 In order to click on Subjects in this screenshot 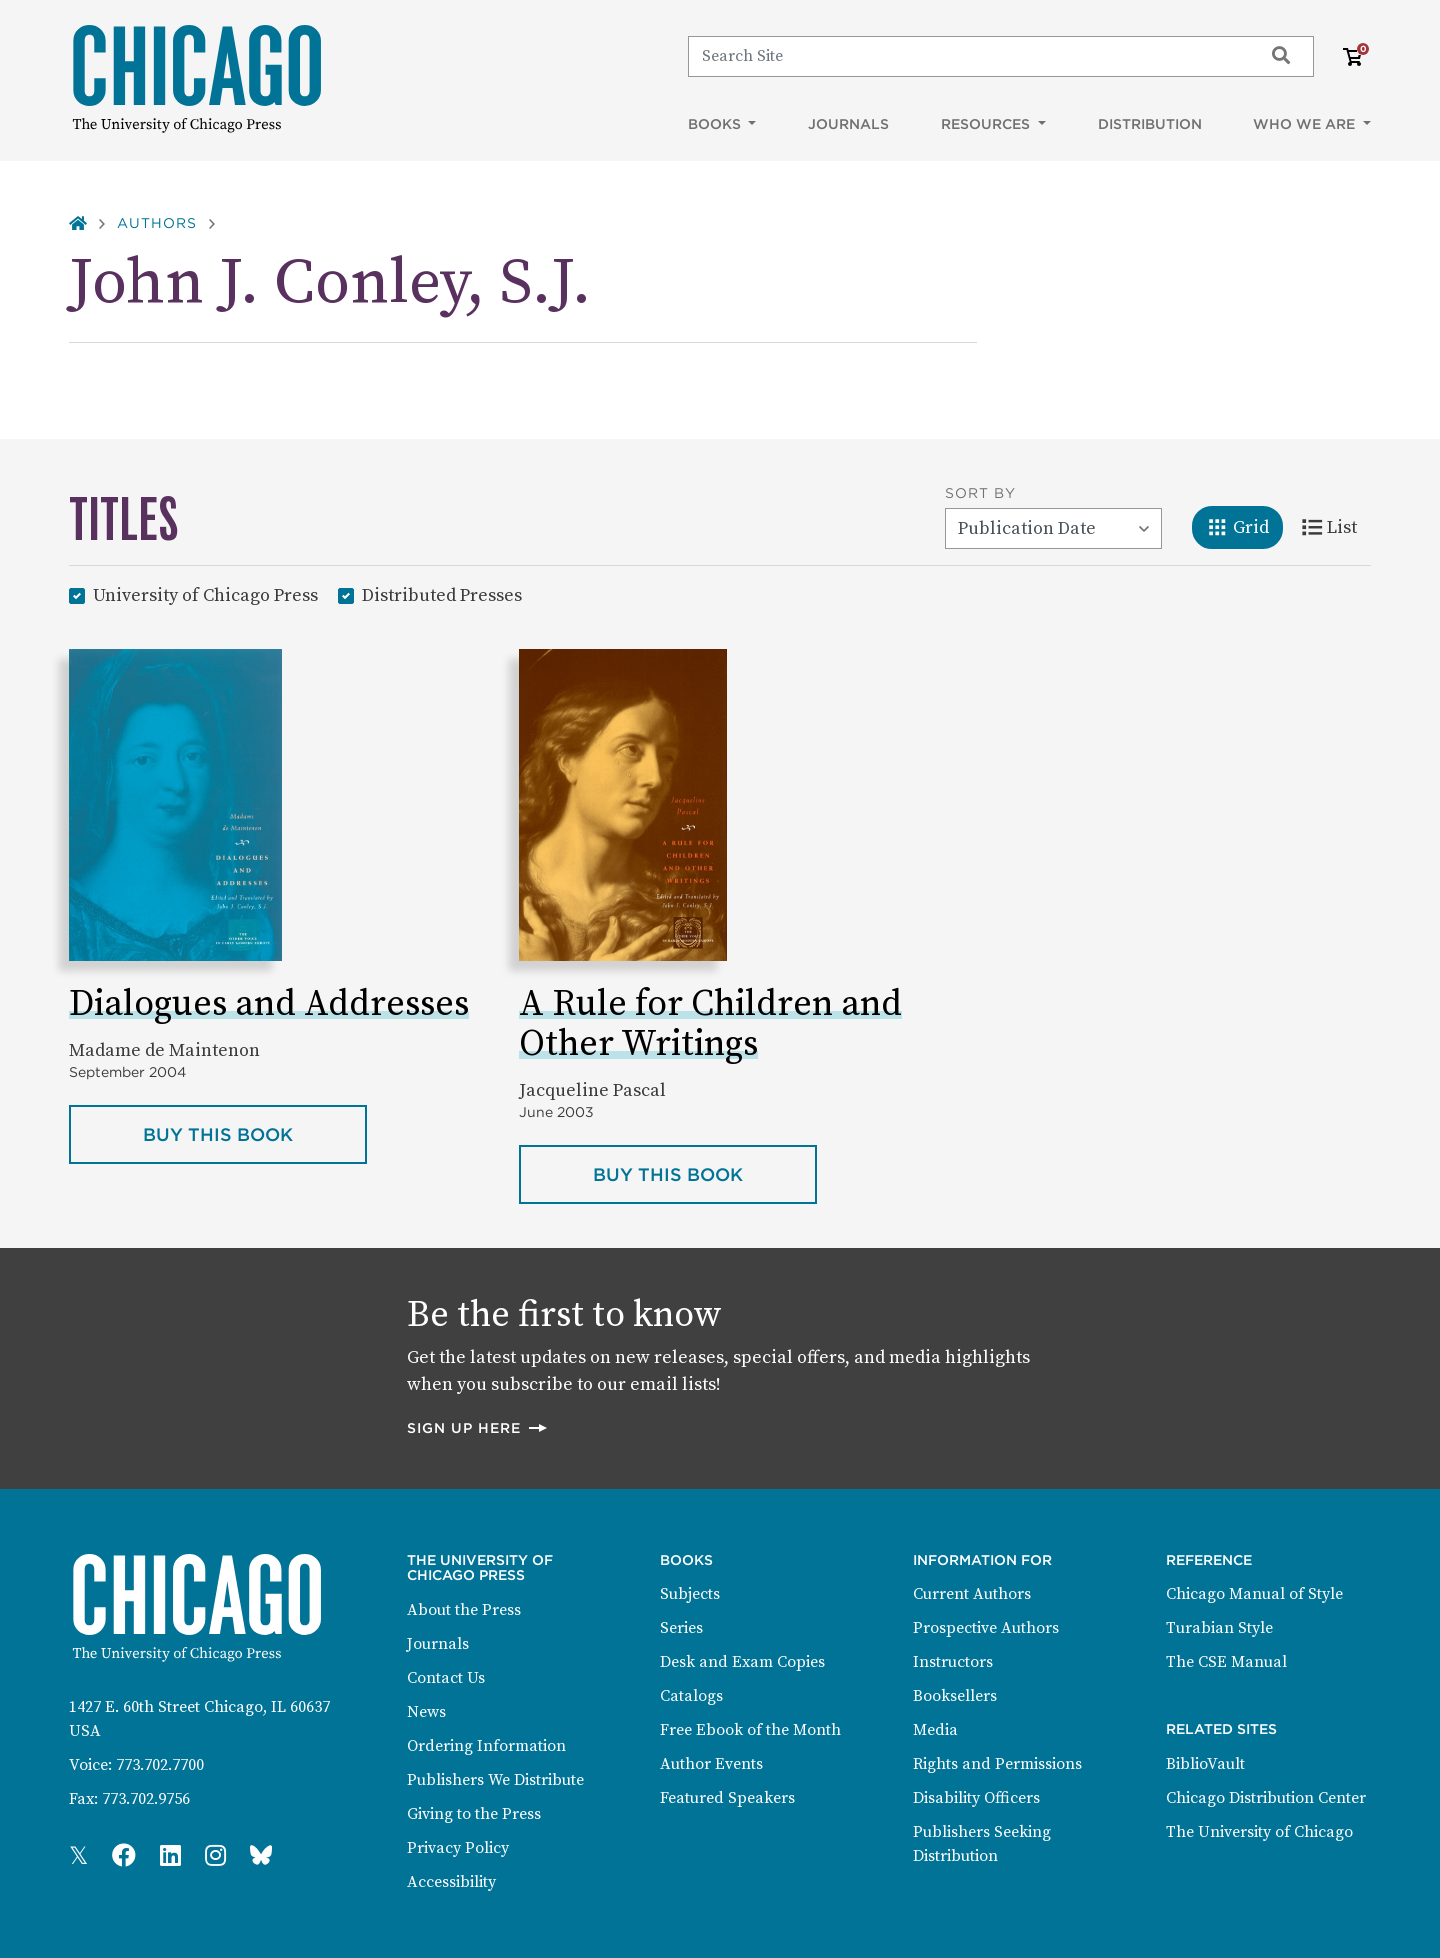, I will do `click(690, 1594)`.